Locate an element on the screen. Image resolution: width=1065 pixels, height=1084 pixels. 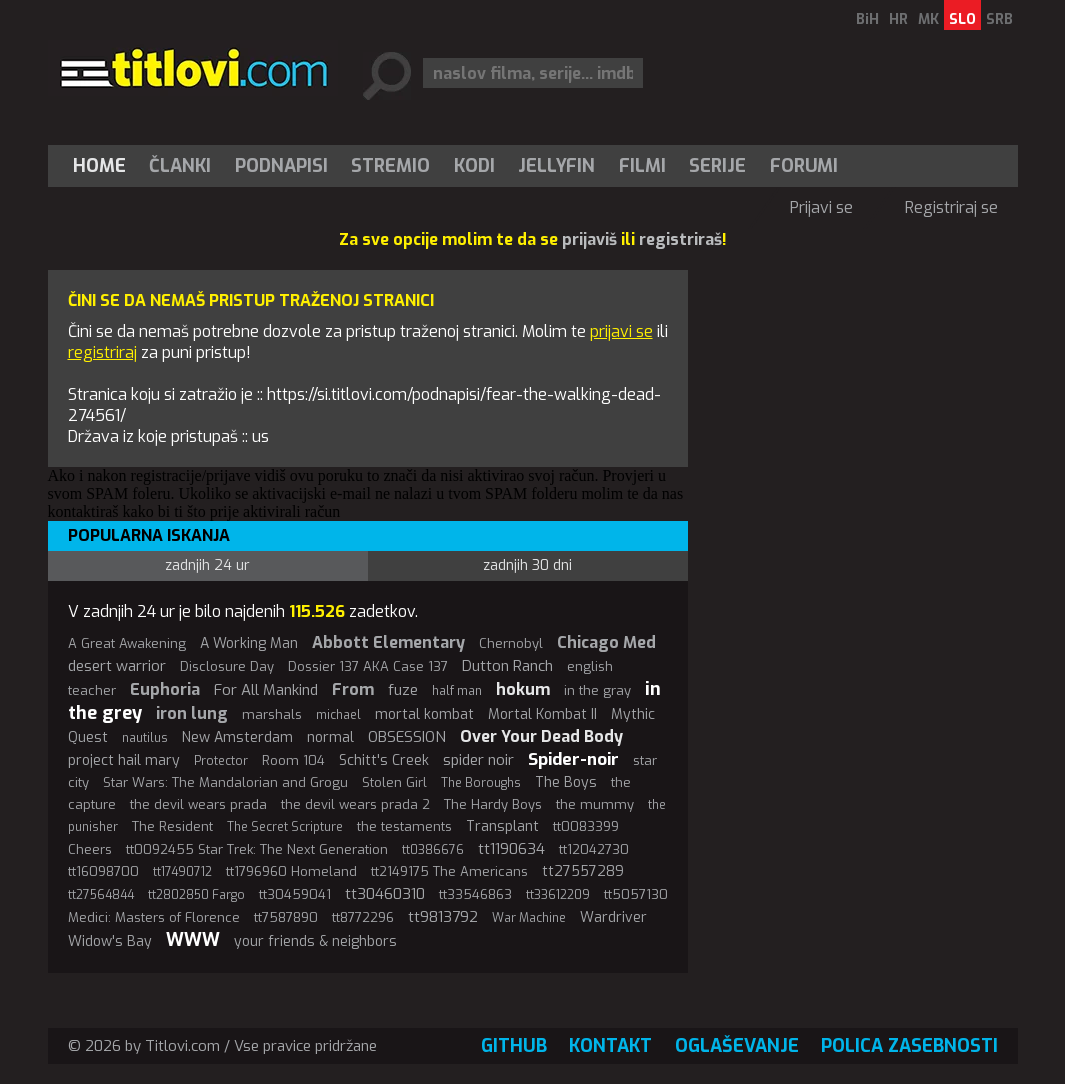
Home is located at coordinates (99, 166).